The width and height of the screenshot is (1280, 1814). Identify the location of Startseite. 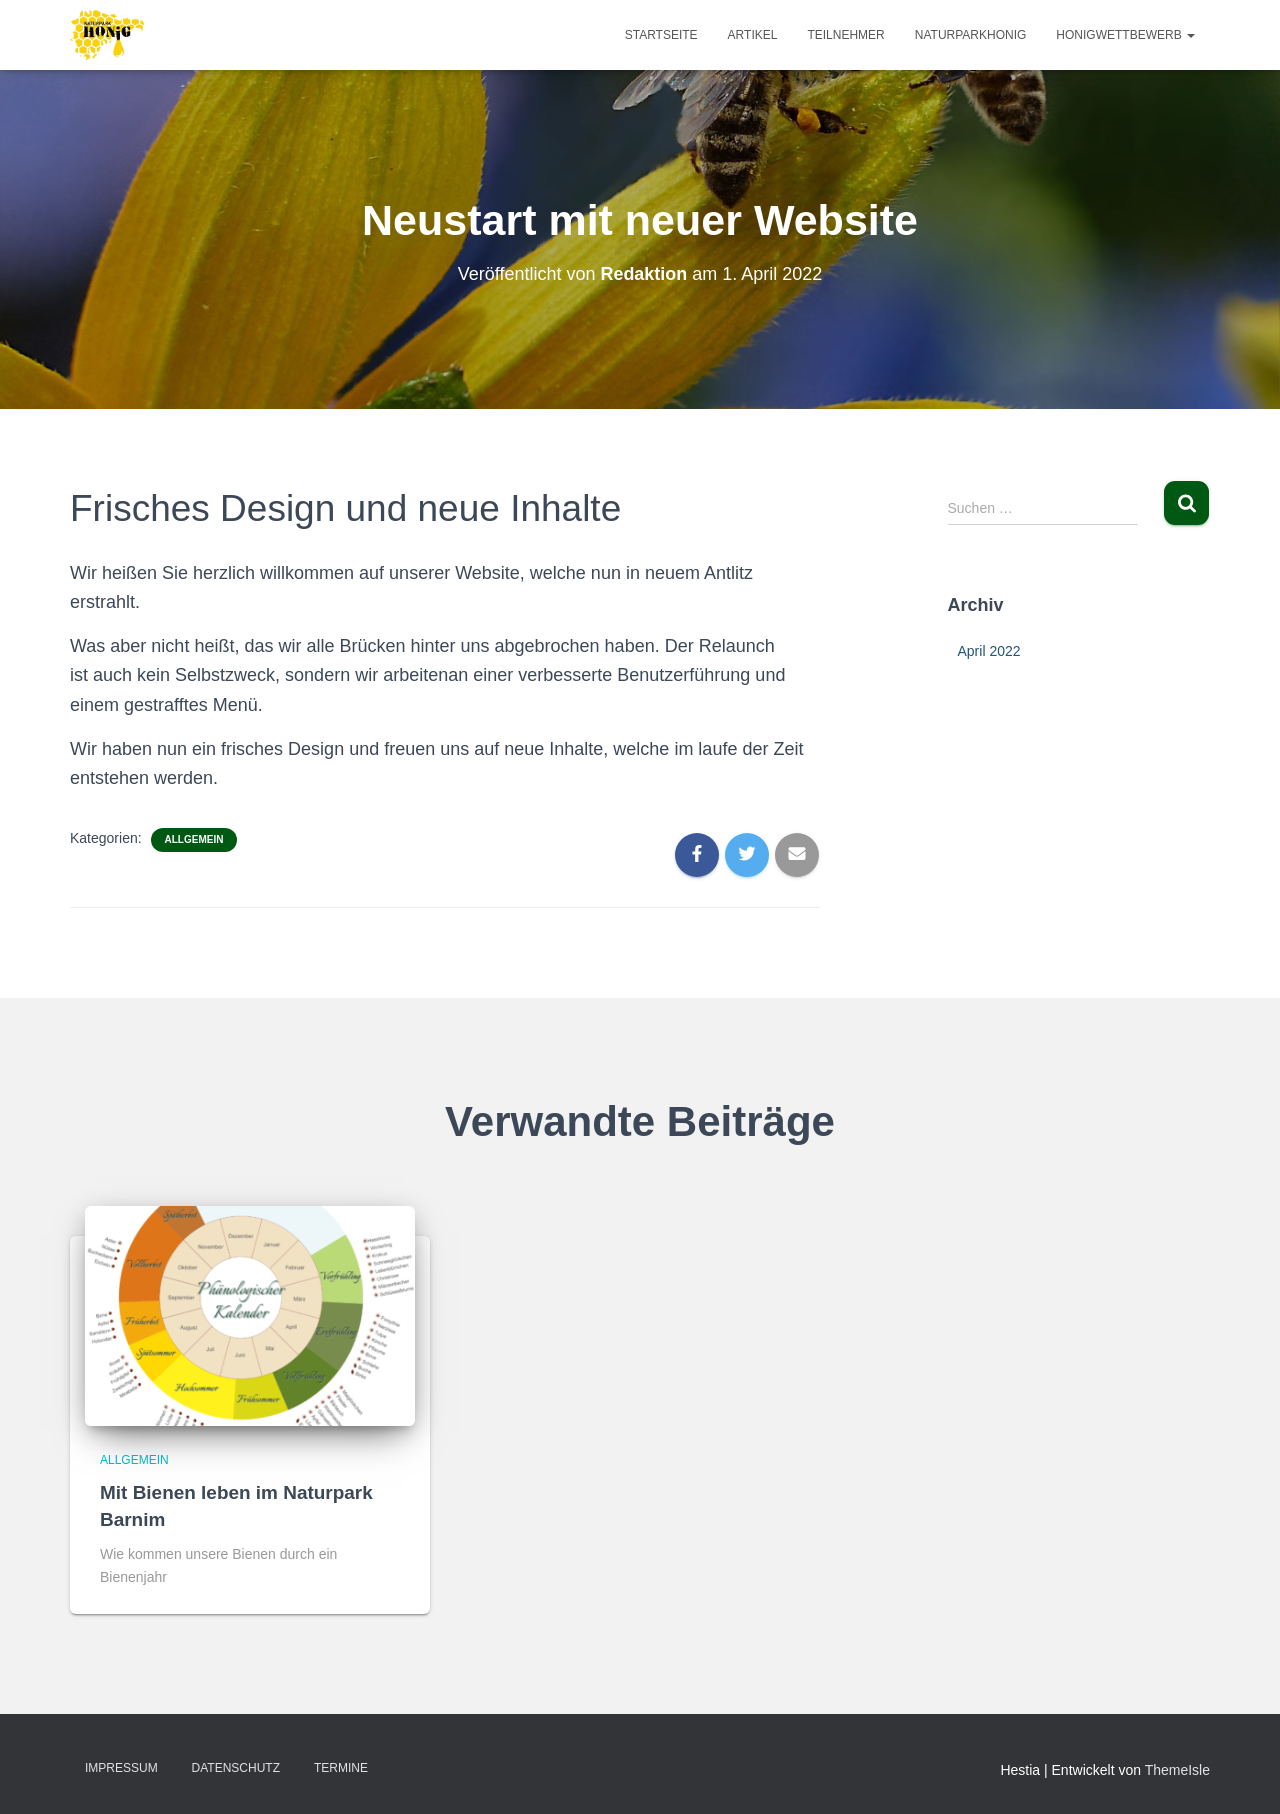
(661, 35).